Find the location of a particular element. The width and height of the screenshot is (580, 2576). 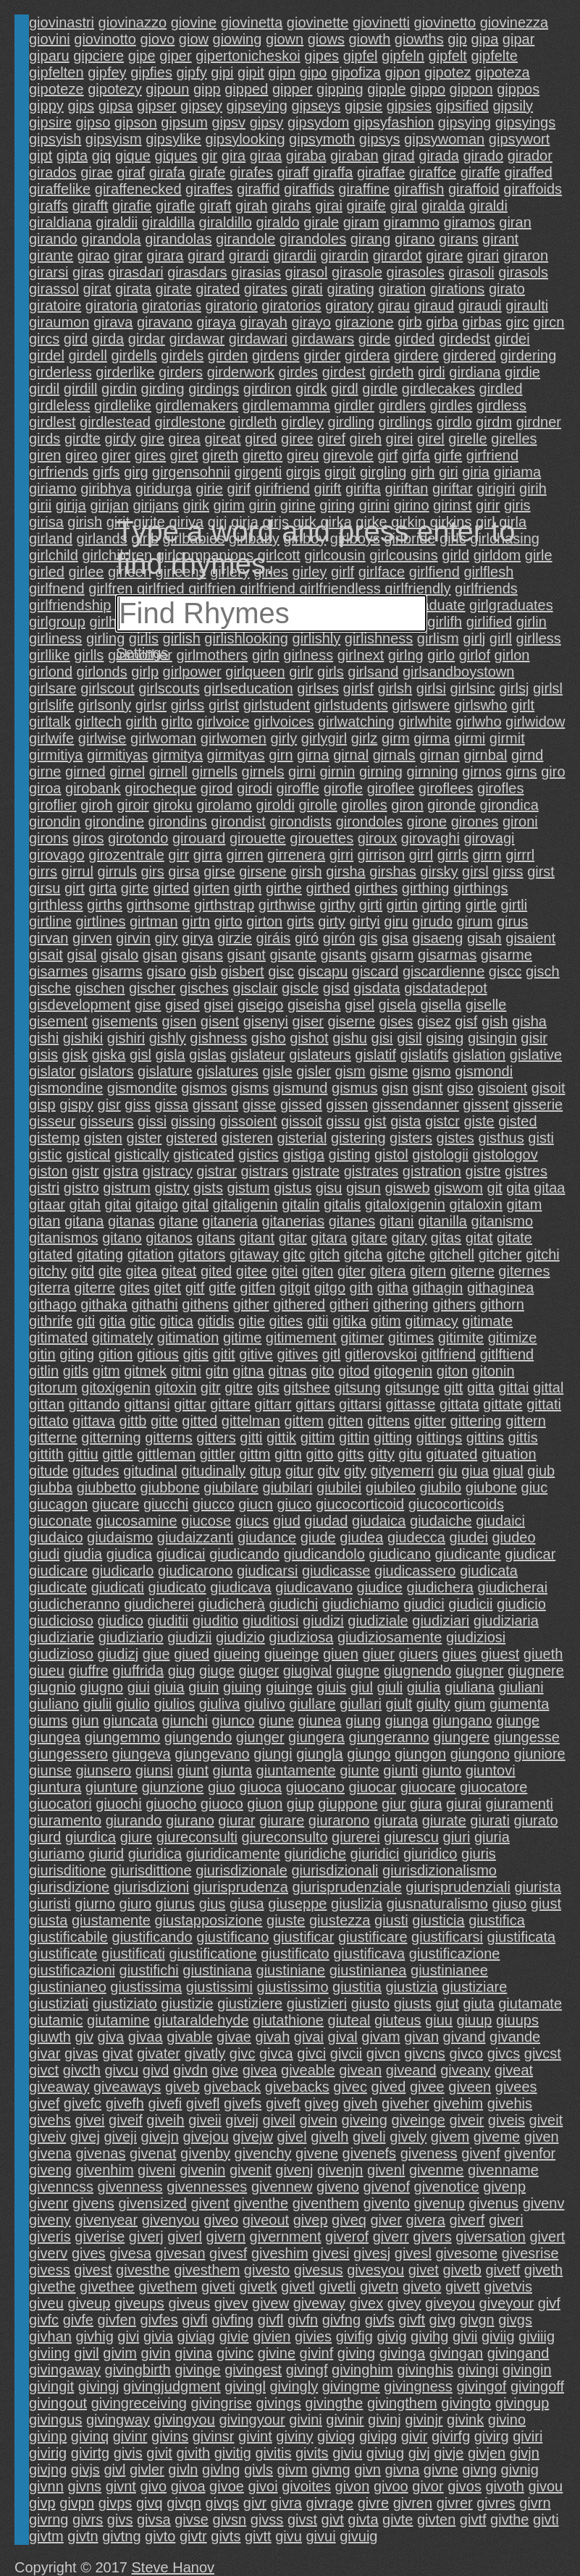

giuridici is located at coordinates (375, 1854).